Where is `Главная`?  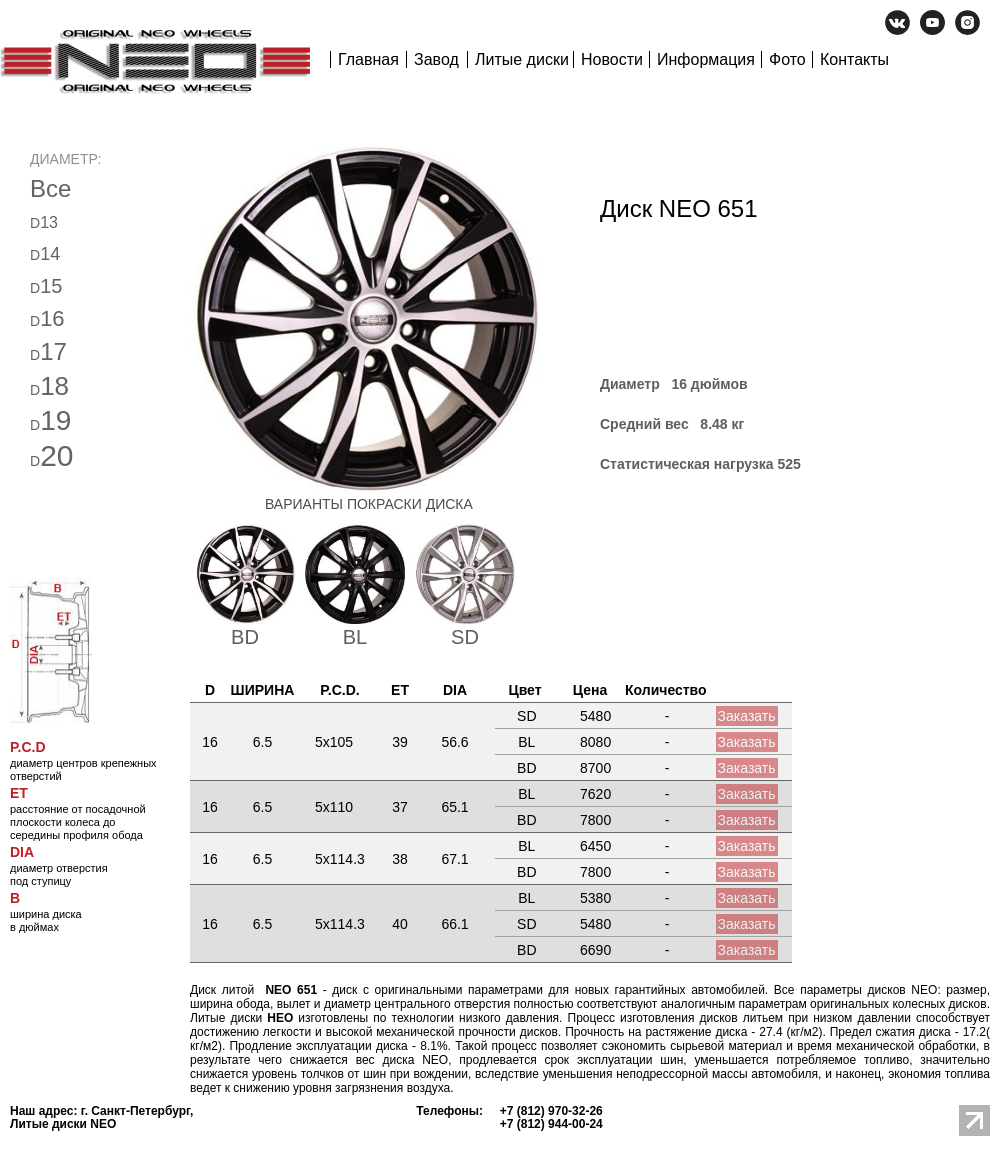 Главная is located at coordinates (368, 59).